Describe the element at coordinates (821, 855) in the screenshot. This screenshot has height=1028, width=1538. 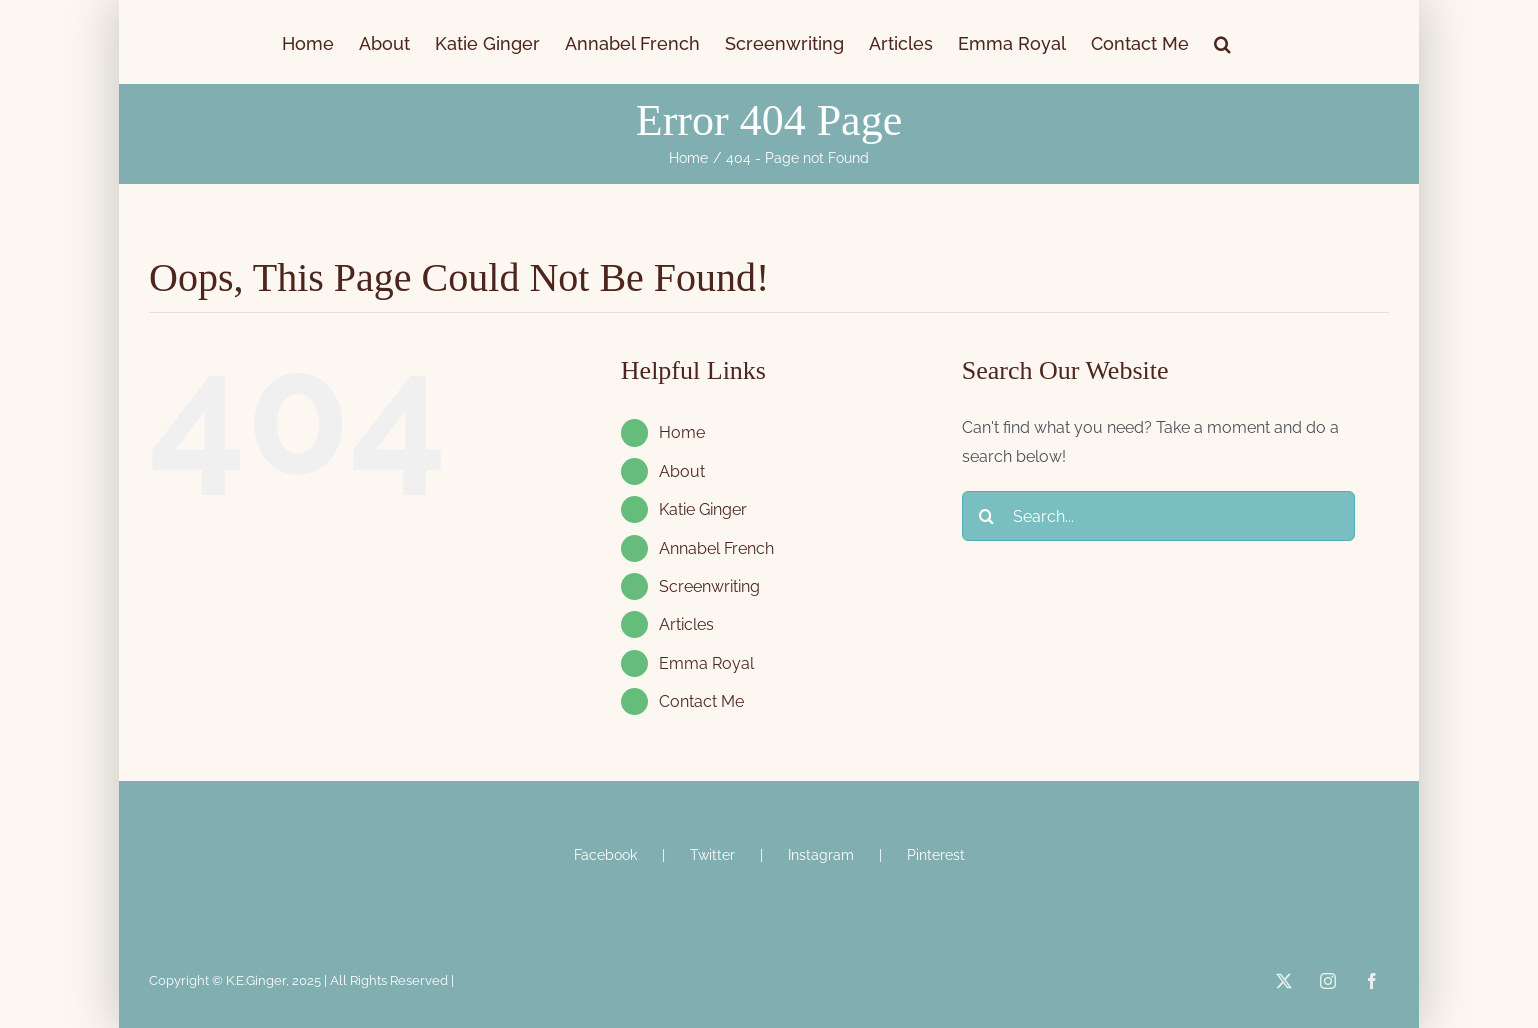
I see `Instagram` at that location.